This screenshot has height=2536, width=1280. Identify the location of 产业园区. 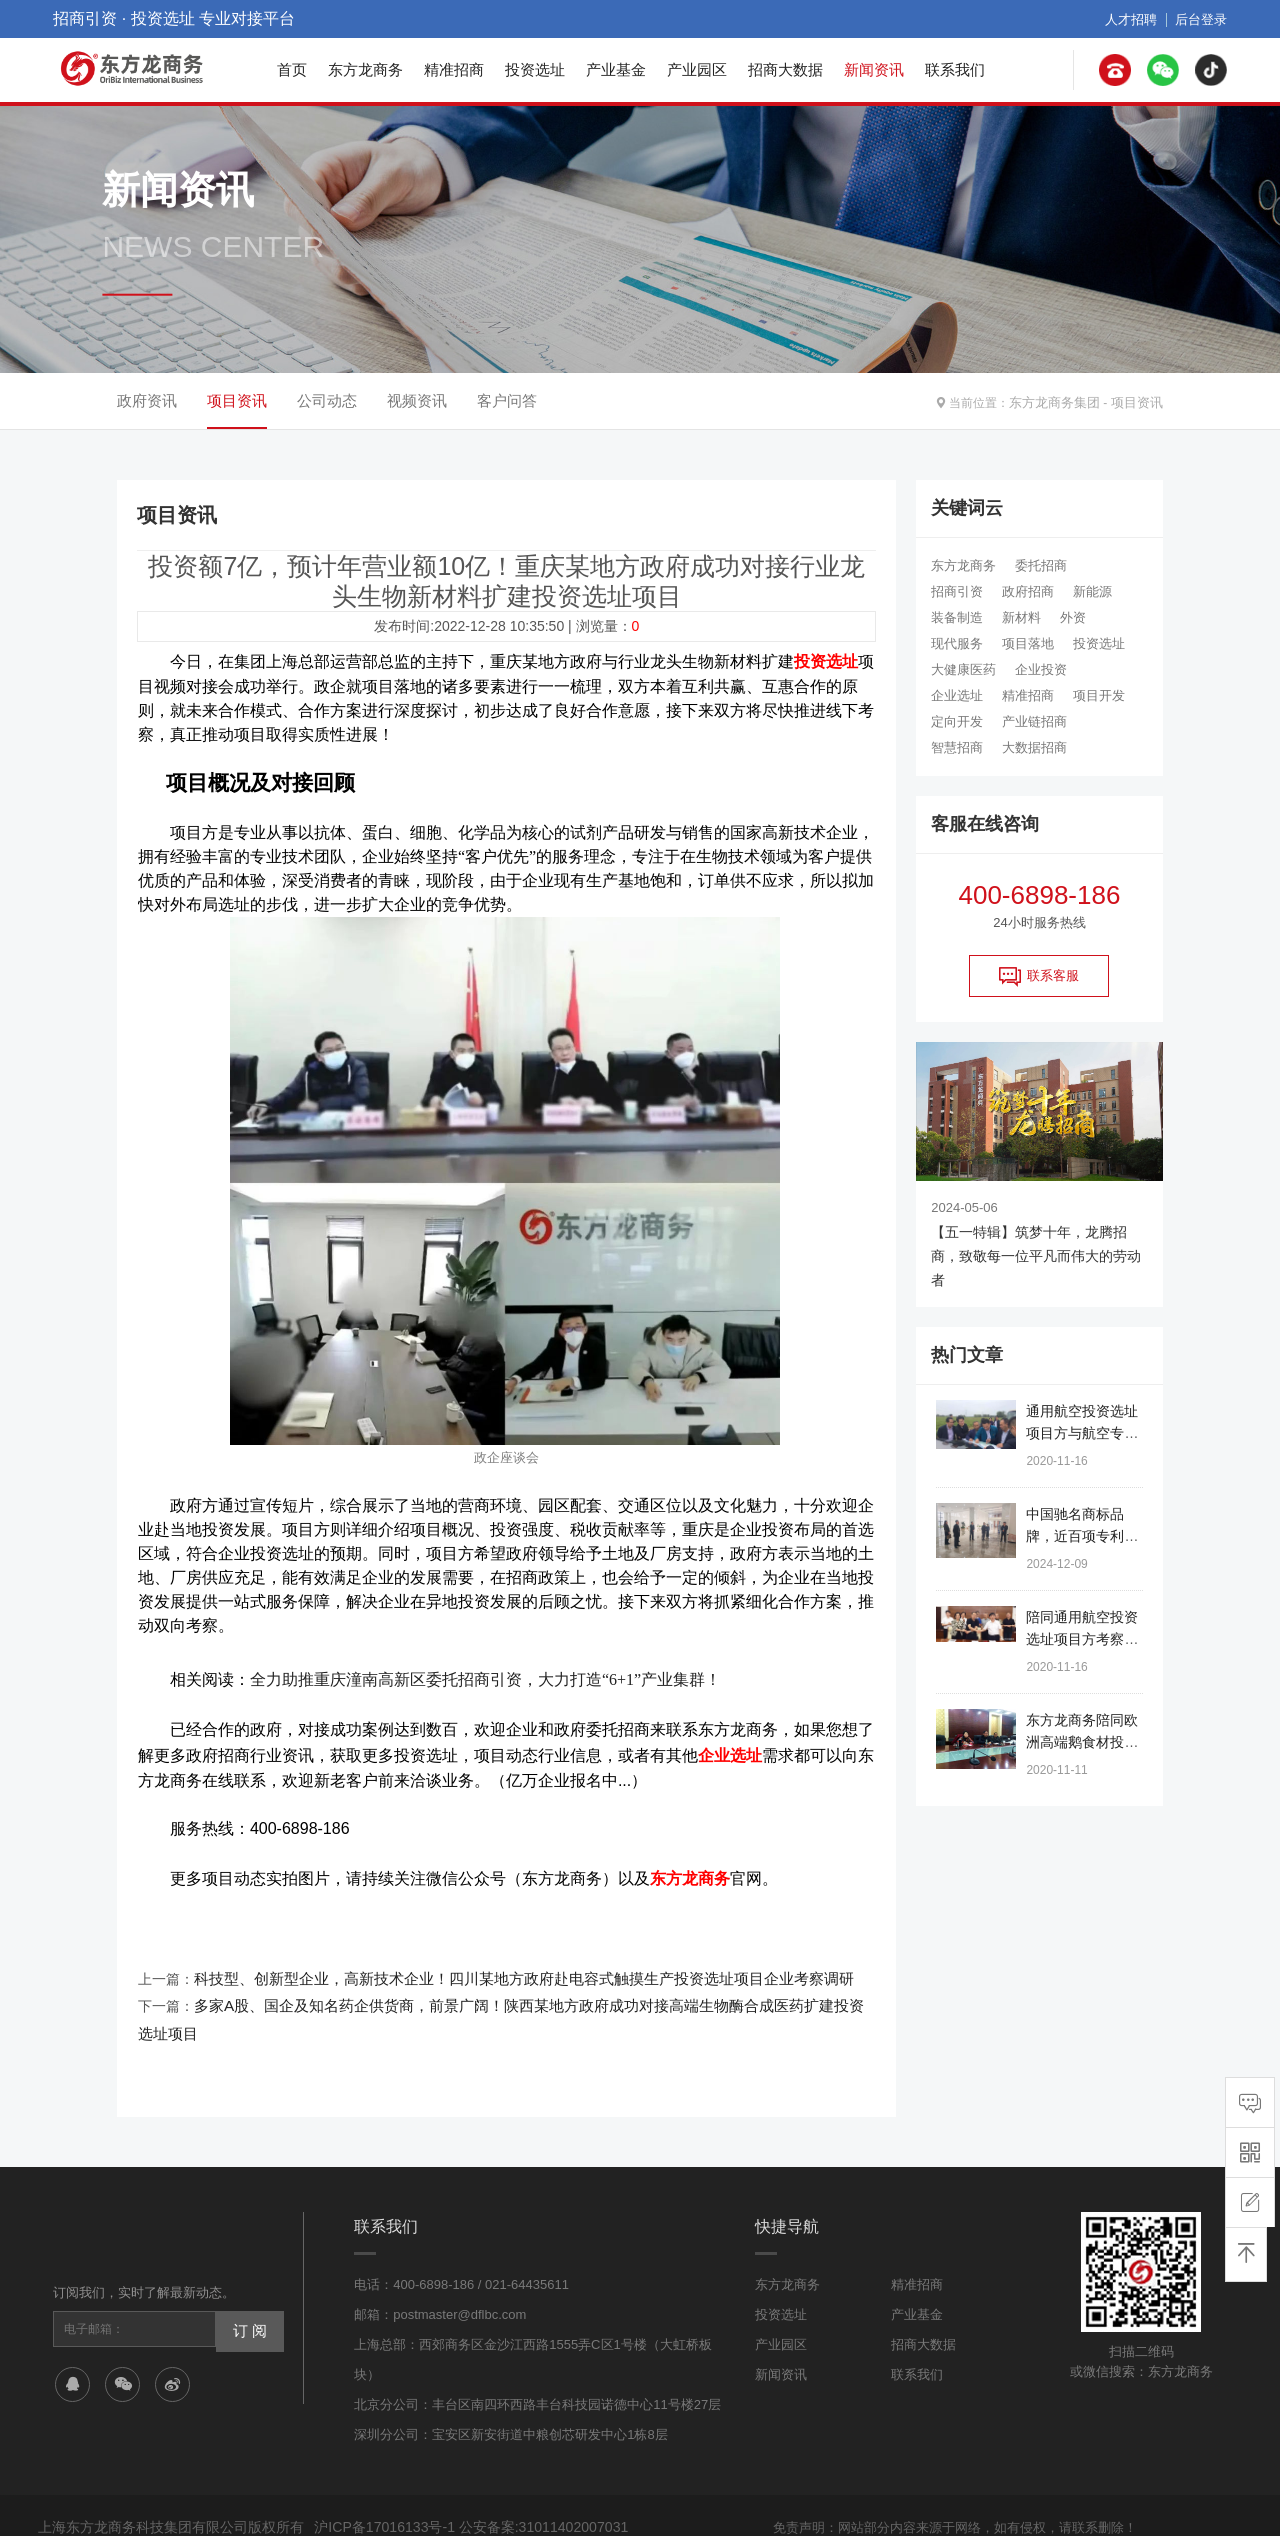
(697, 69).